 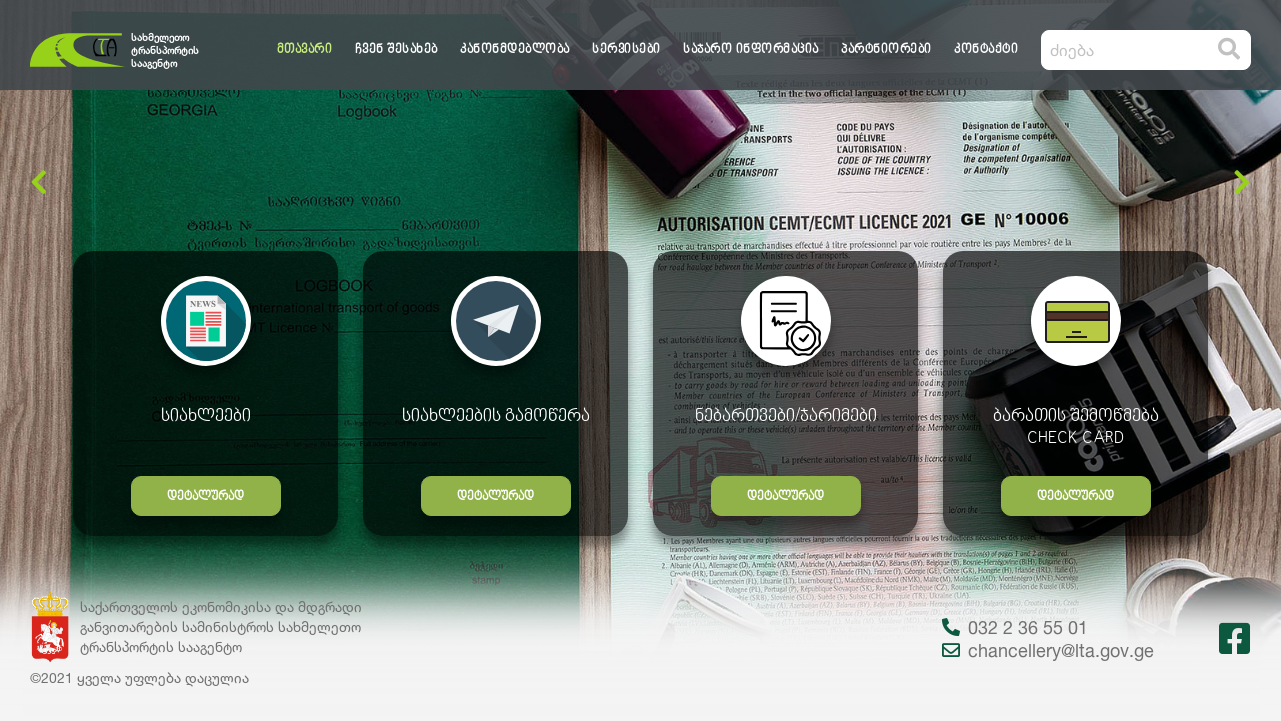 I want to click on chancellery@lta.gov.ge, so click(x=1048, y=650).